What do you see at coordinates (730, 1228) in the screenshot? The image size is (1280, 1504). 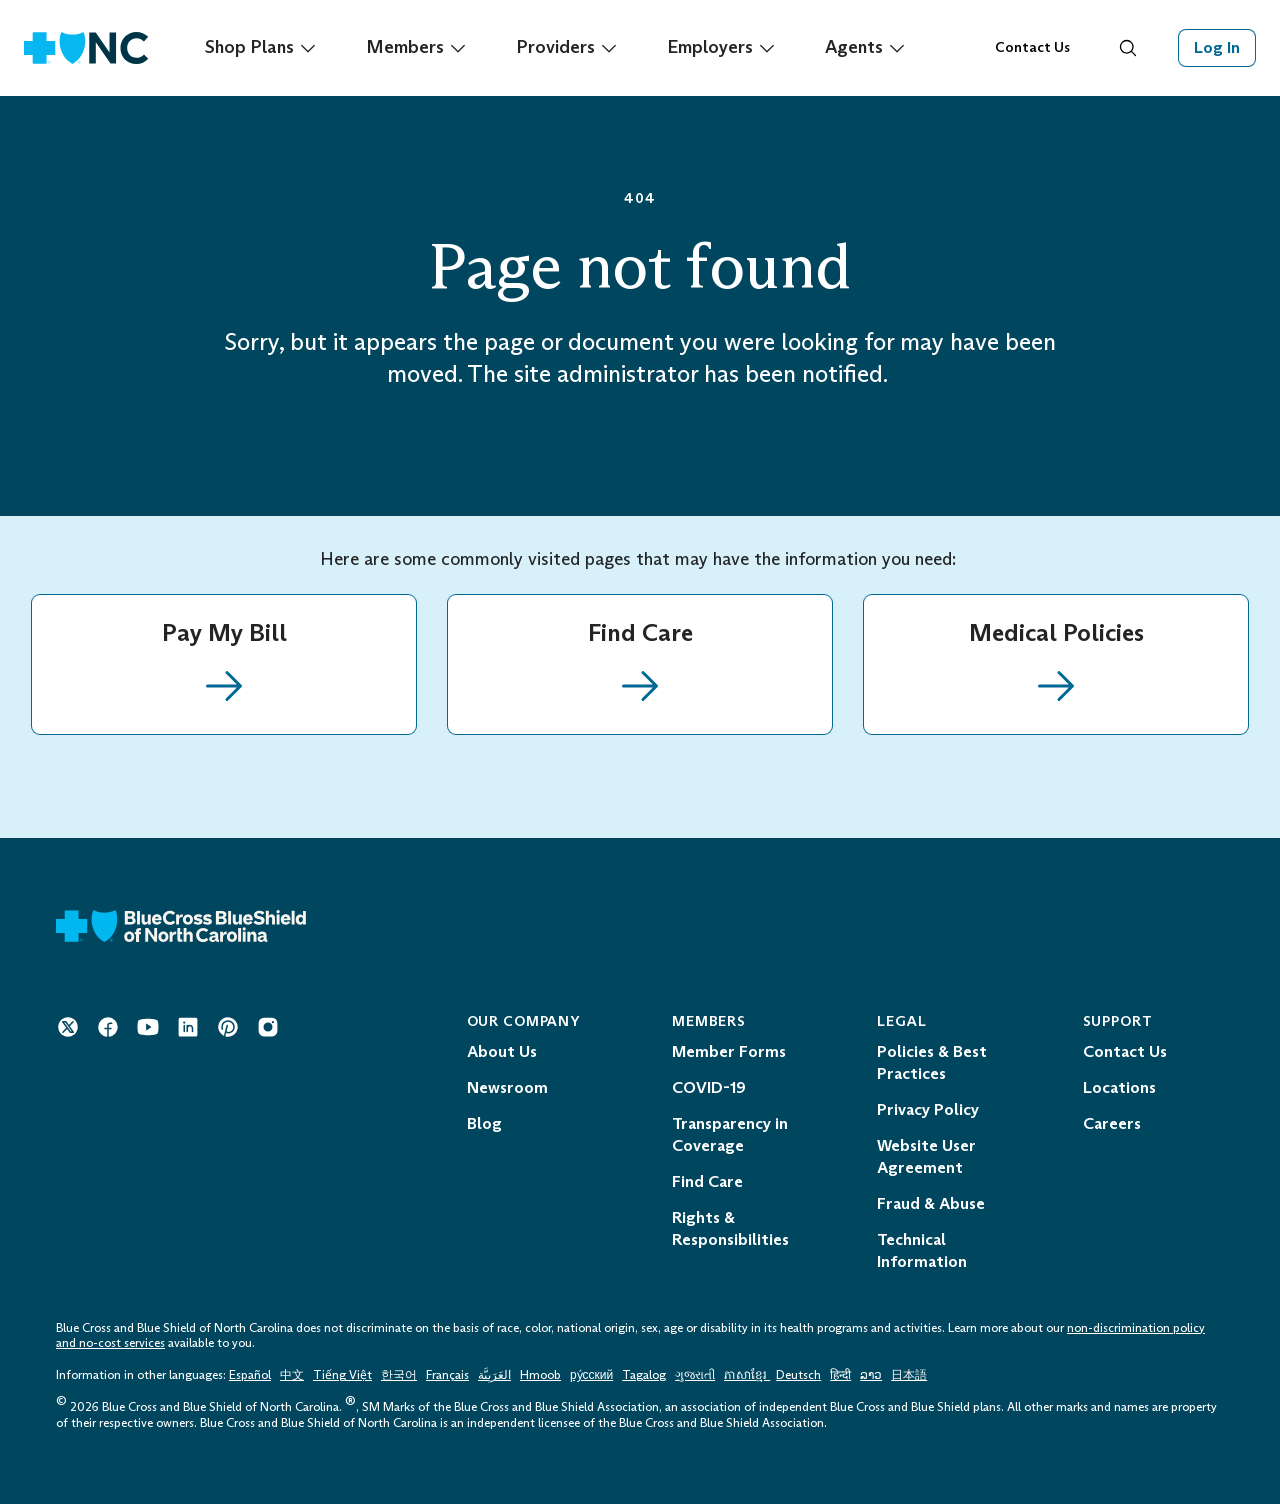 I see `Rights & Responsibilities` at bounding box center [730, 1228].